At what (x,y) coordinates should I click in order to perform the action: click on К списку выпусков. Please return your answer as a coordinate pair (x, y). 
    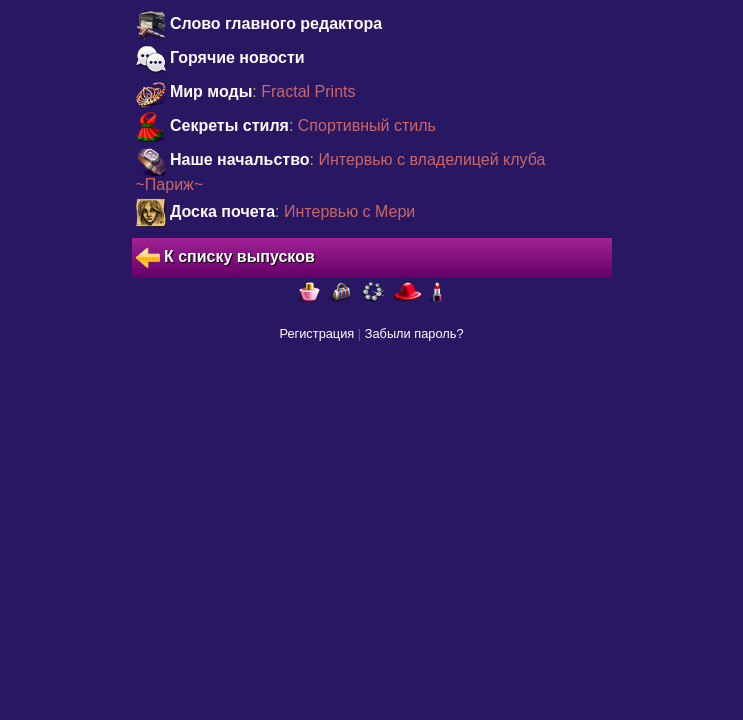
    Looking at the image, I should click on (225, 258).